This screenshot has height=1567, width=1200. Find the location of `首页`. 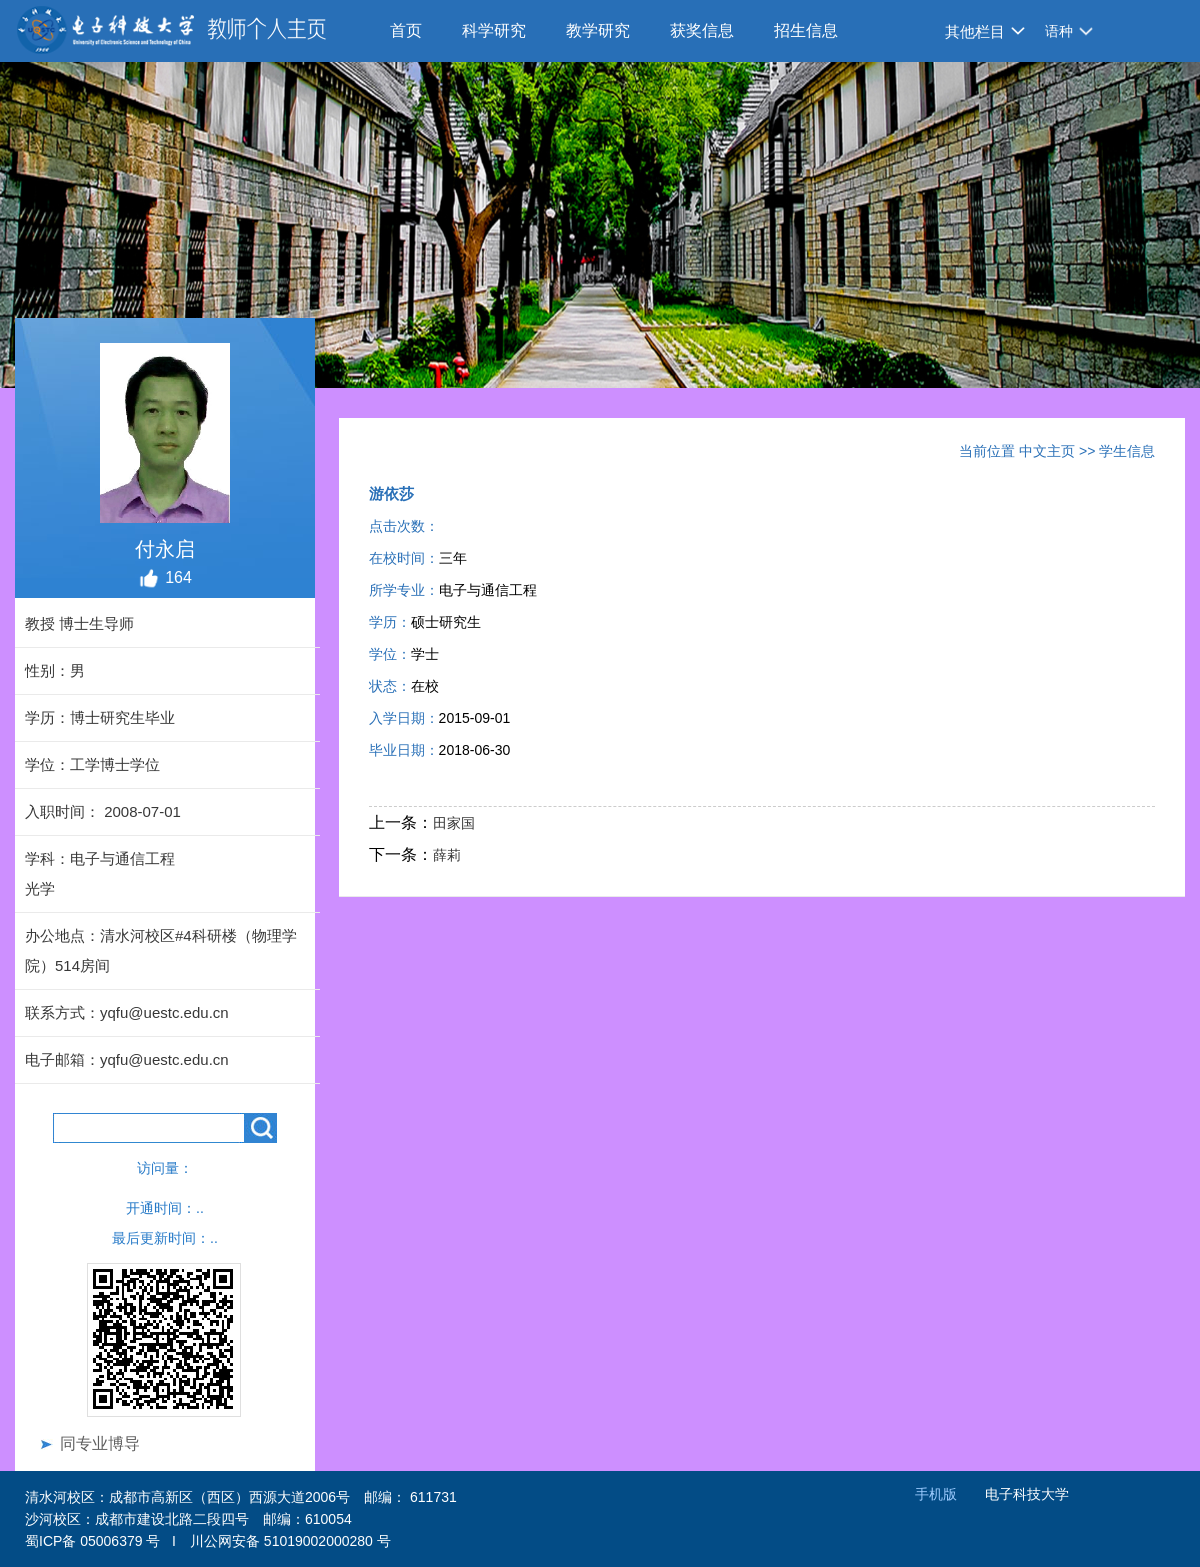

首页 is located at coordinates (406, 30).